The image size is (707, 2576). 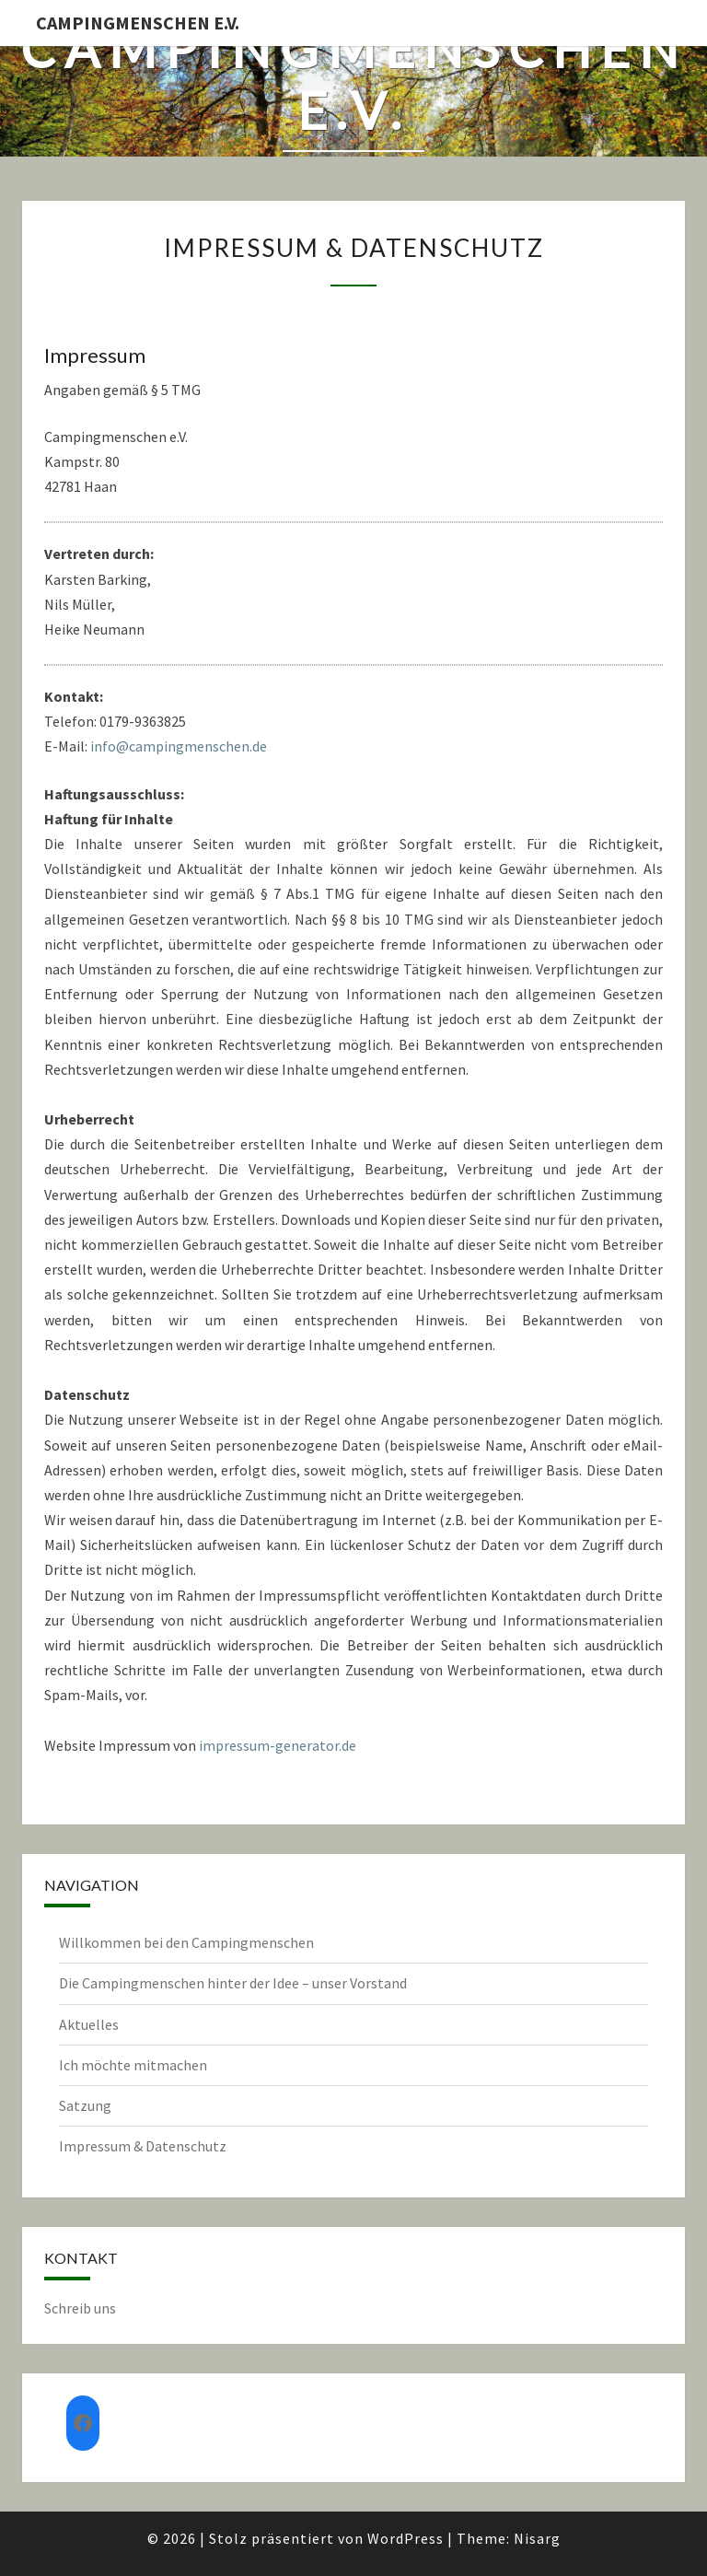 I want to click on info@campingmenschen.de, so click(x=178, y=746).